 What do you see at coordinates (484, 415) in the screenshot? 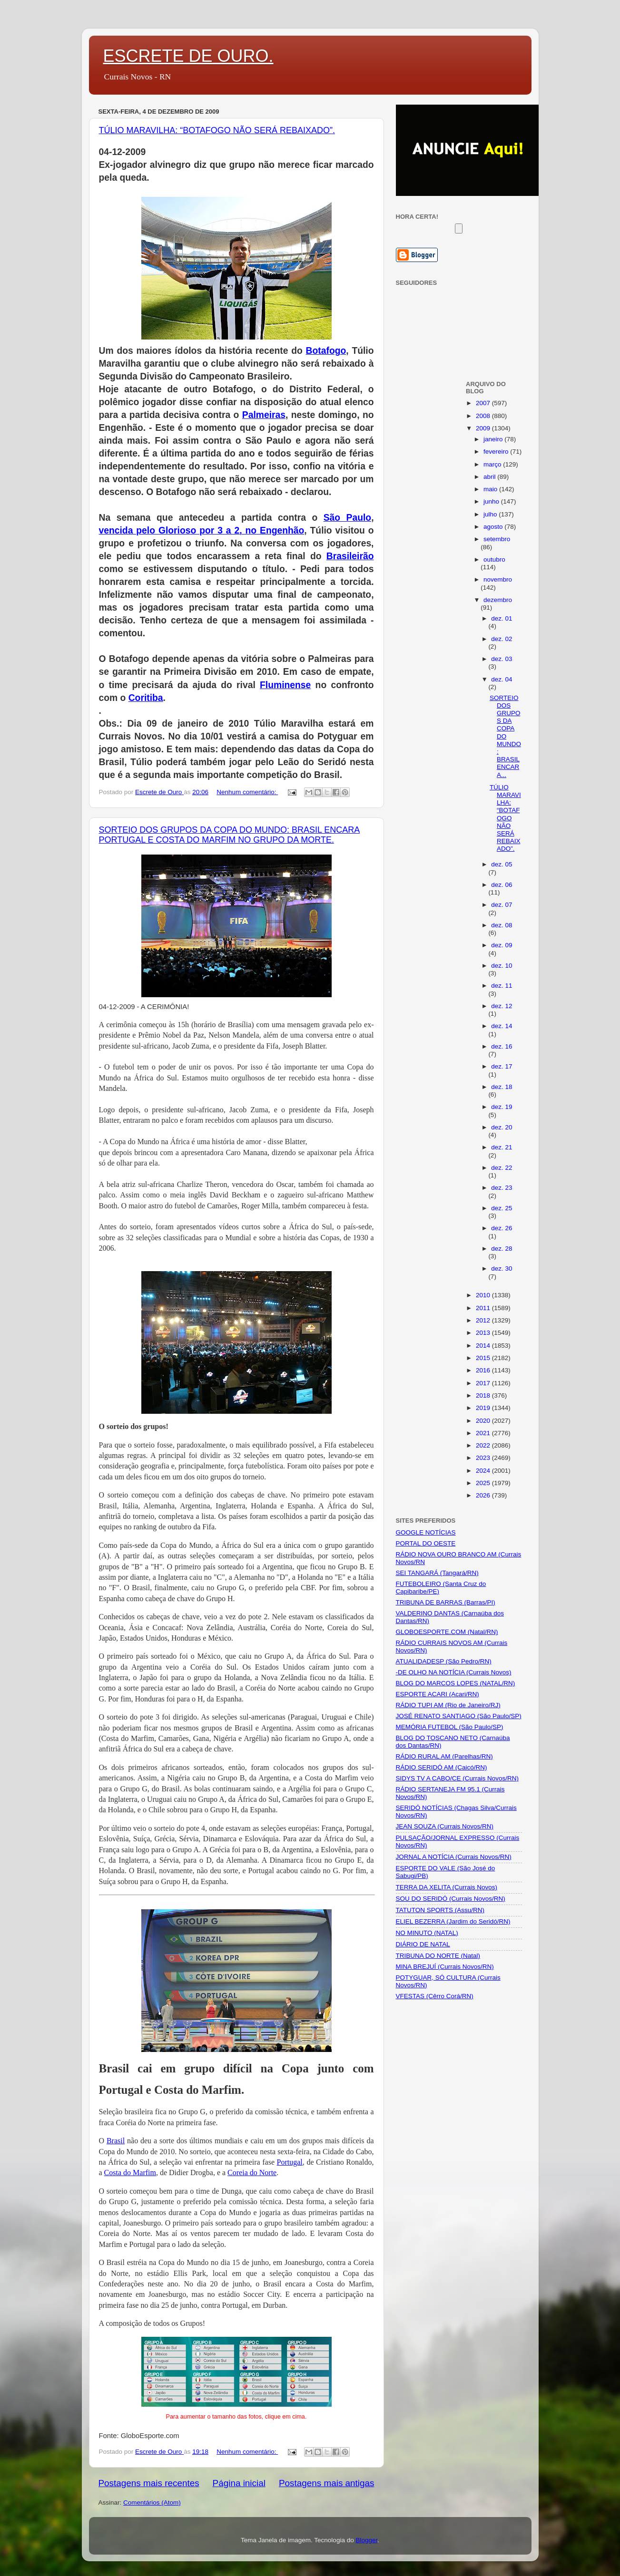
I see `2008` at bounding box center [484, 415].